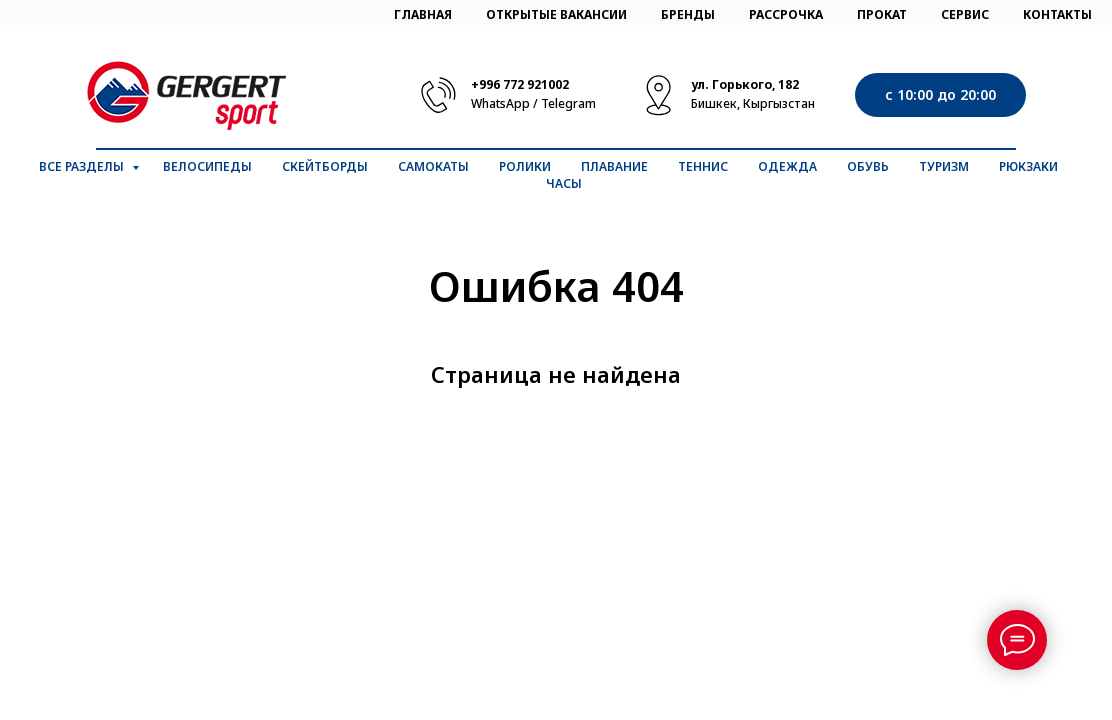 This screenshot has width=1112, height=720. What do you see at coordinates (1057, 14) in the screenshot?
I see `КОНТАКТЫ` at bounding box center [1057, 14].